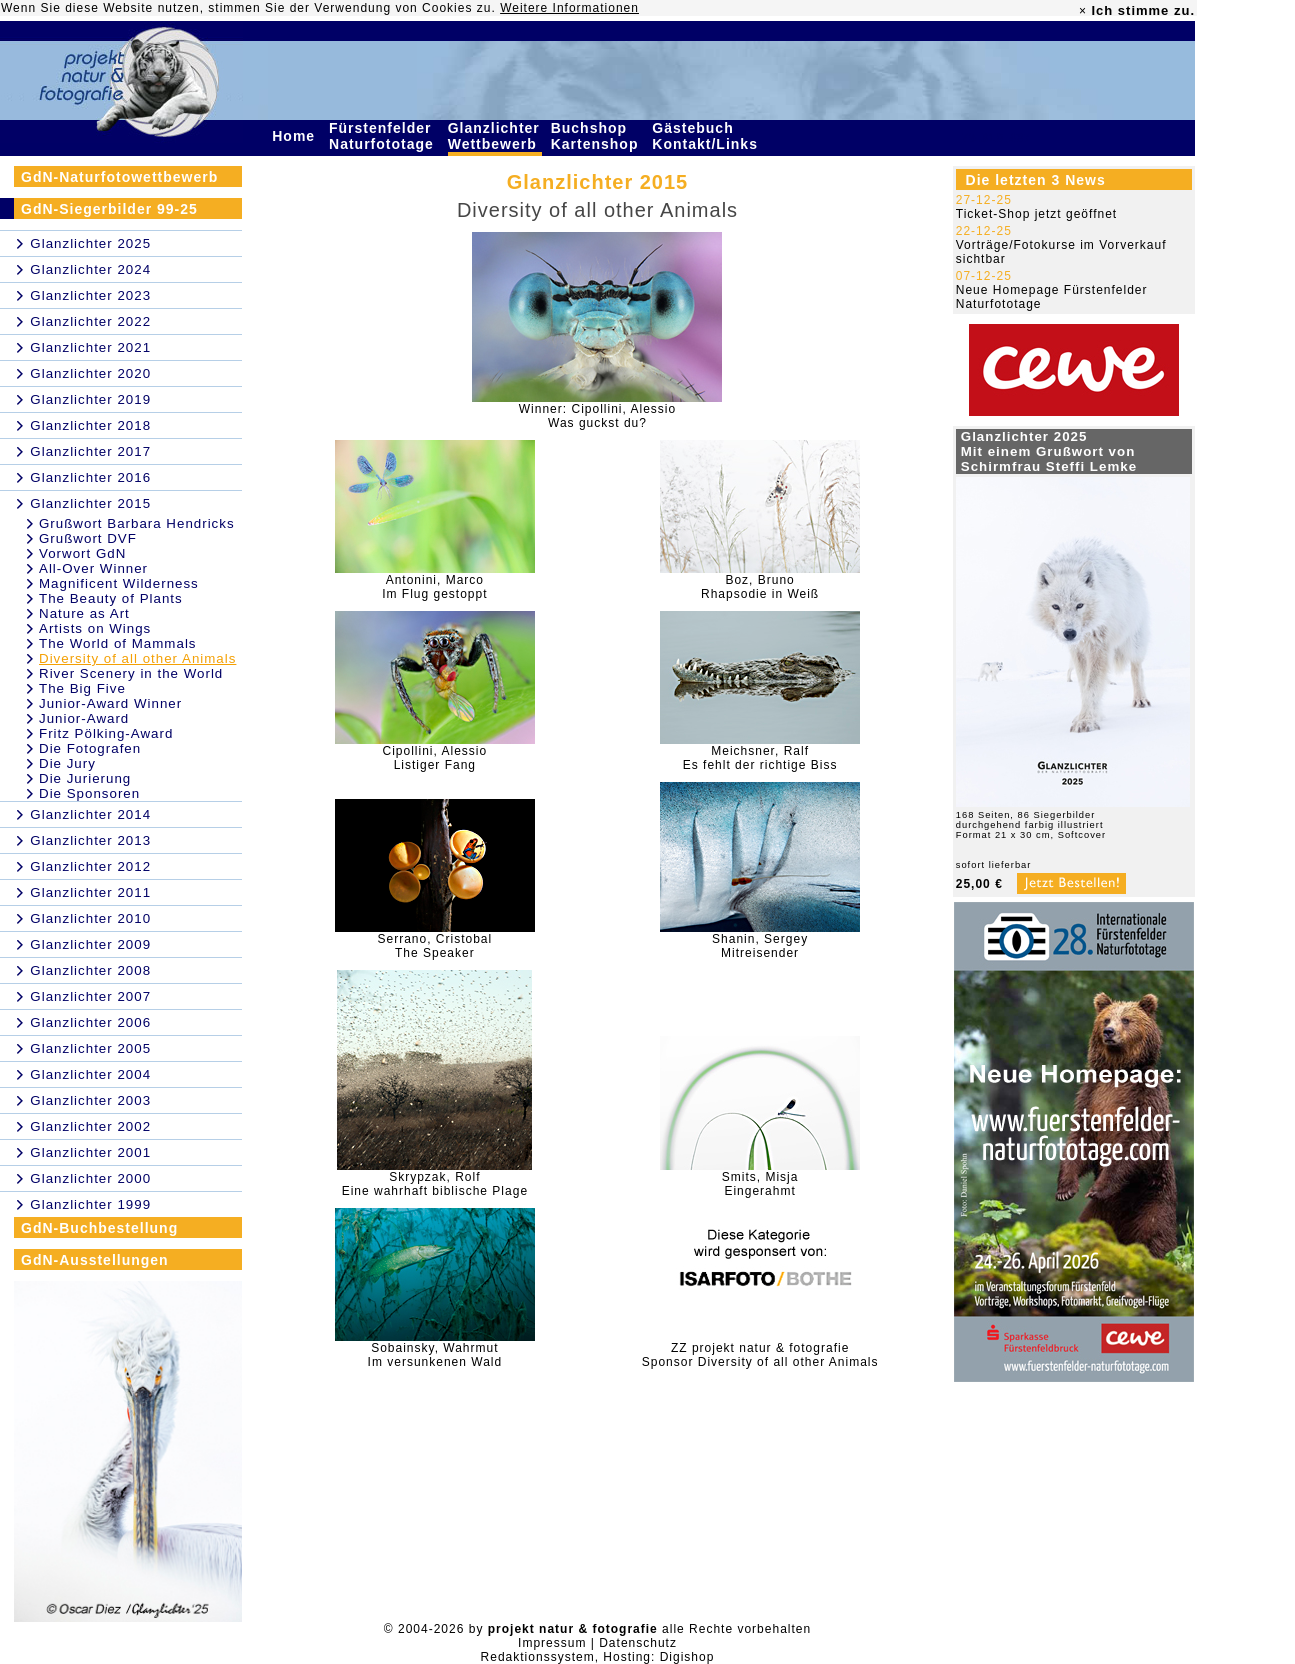  Describe the element at coordinates (90, 748) in the screenshot. I see `Die Fotografen` at that location.